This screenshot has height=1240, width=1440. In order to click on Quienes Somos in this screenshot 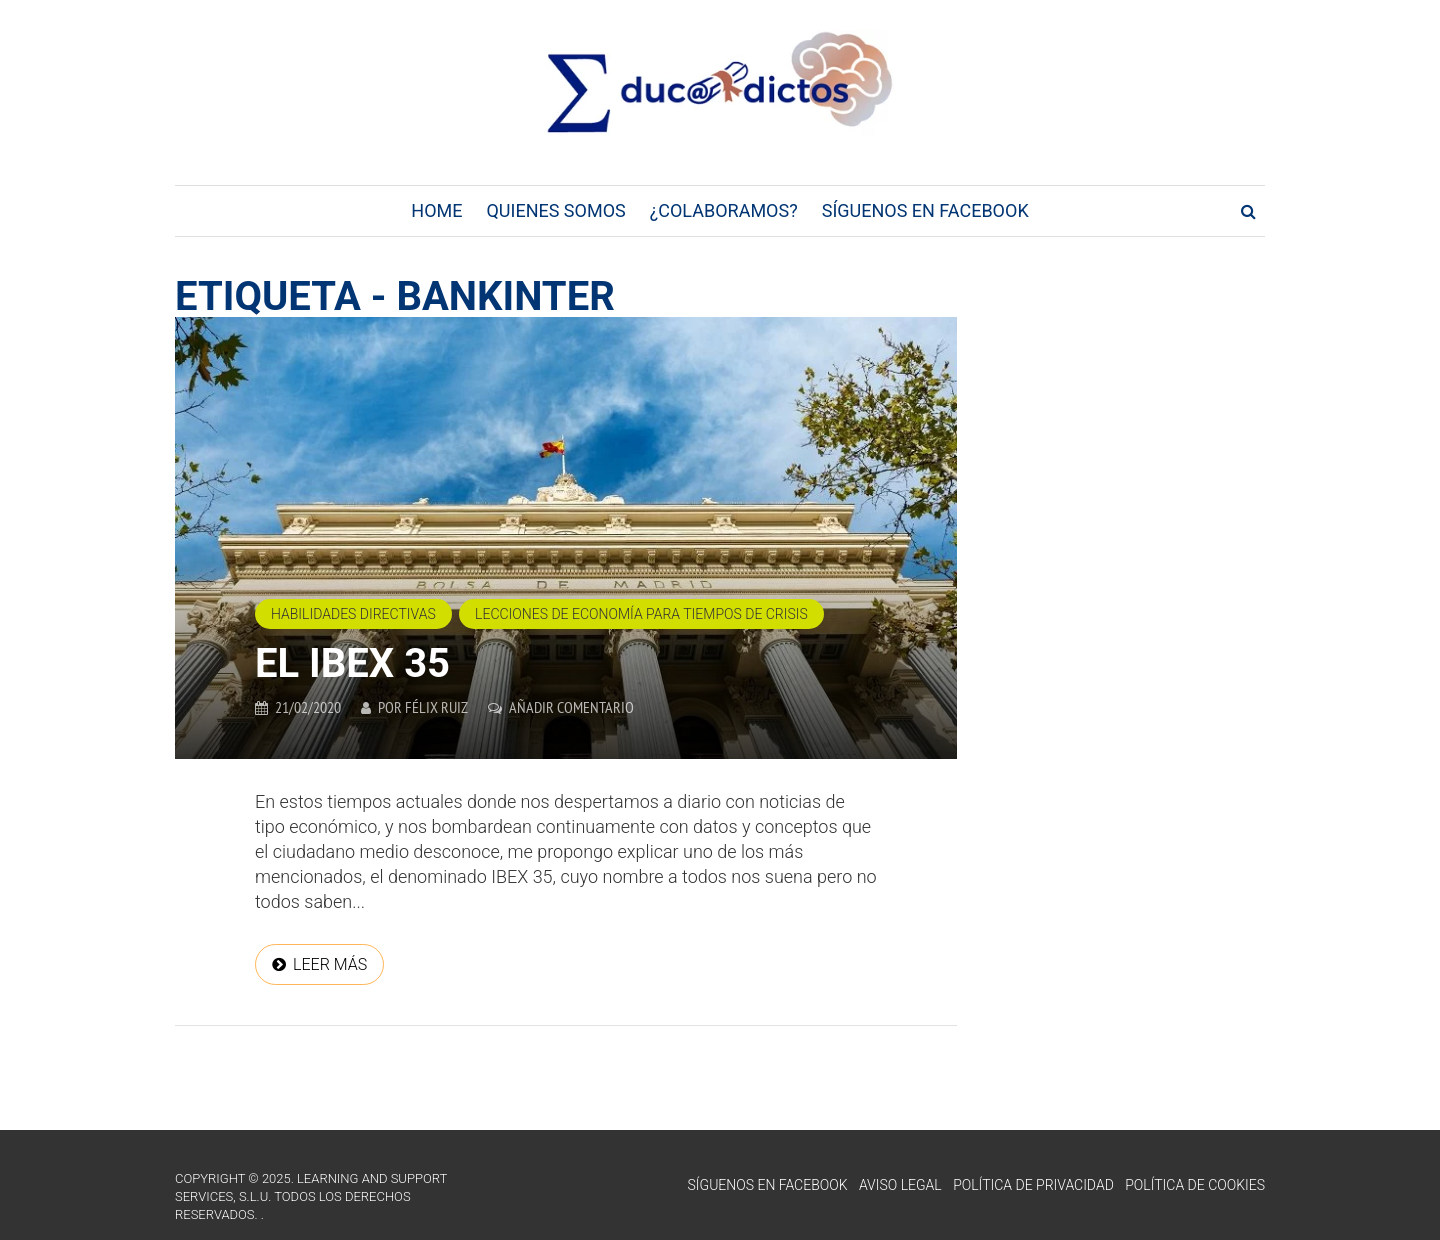, I will do `click(555, 210)`.